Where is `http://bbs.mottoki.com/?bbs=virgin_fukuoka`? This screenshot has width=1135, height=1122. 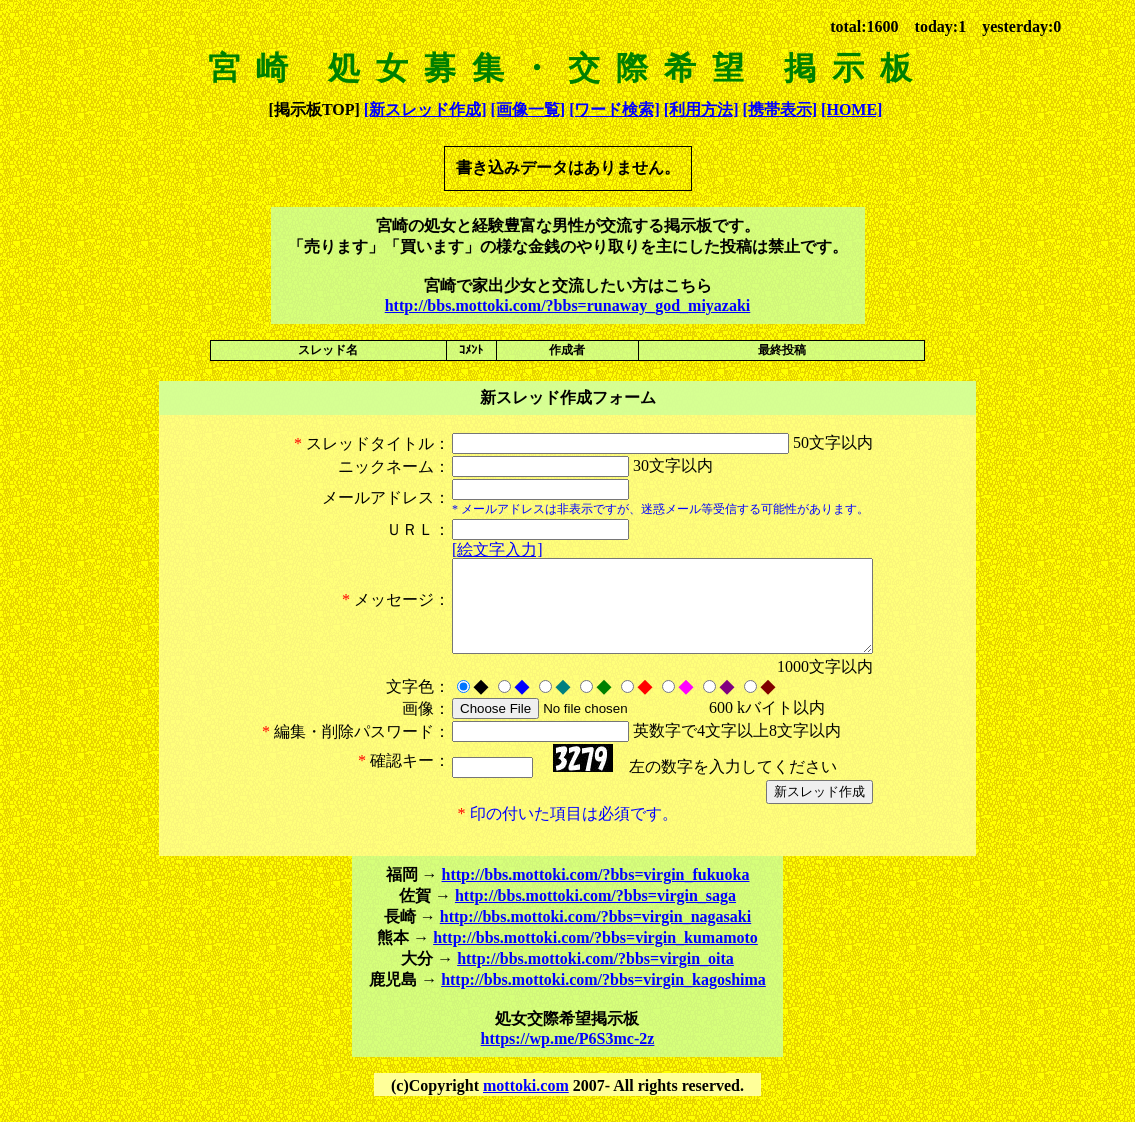
http://bbs.mottoki.com/?bbs=virgin_fukuoka is located at coordinates (596, 892).